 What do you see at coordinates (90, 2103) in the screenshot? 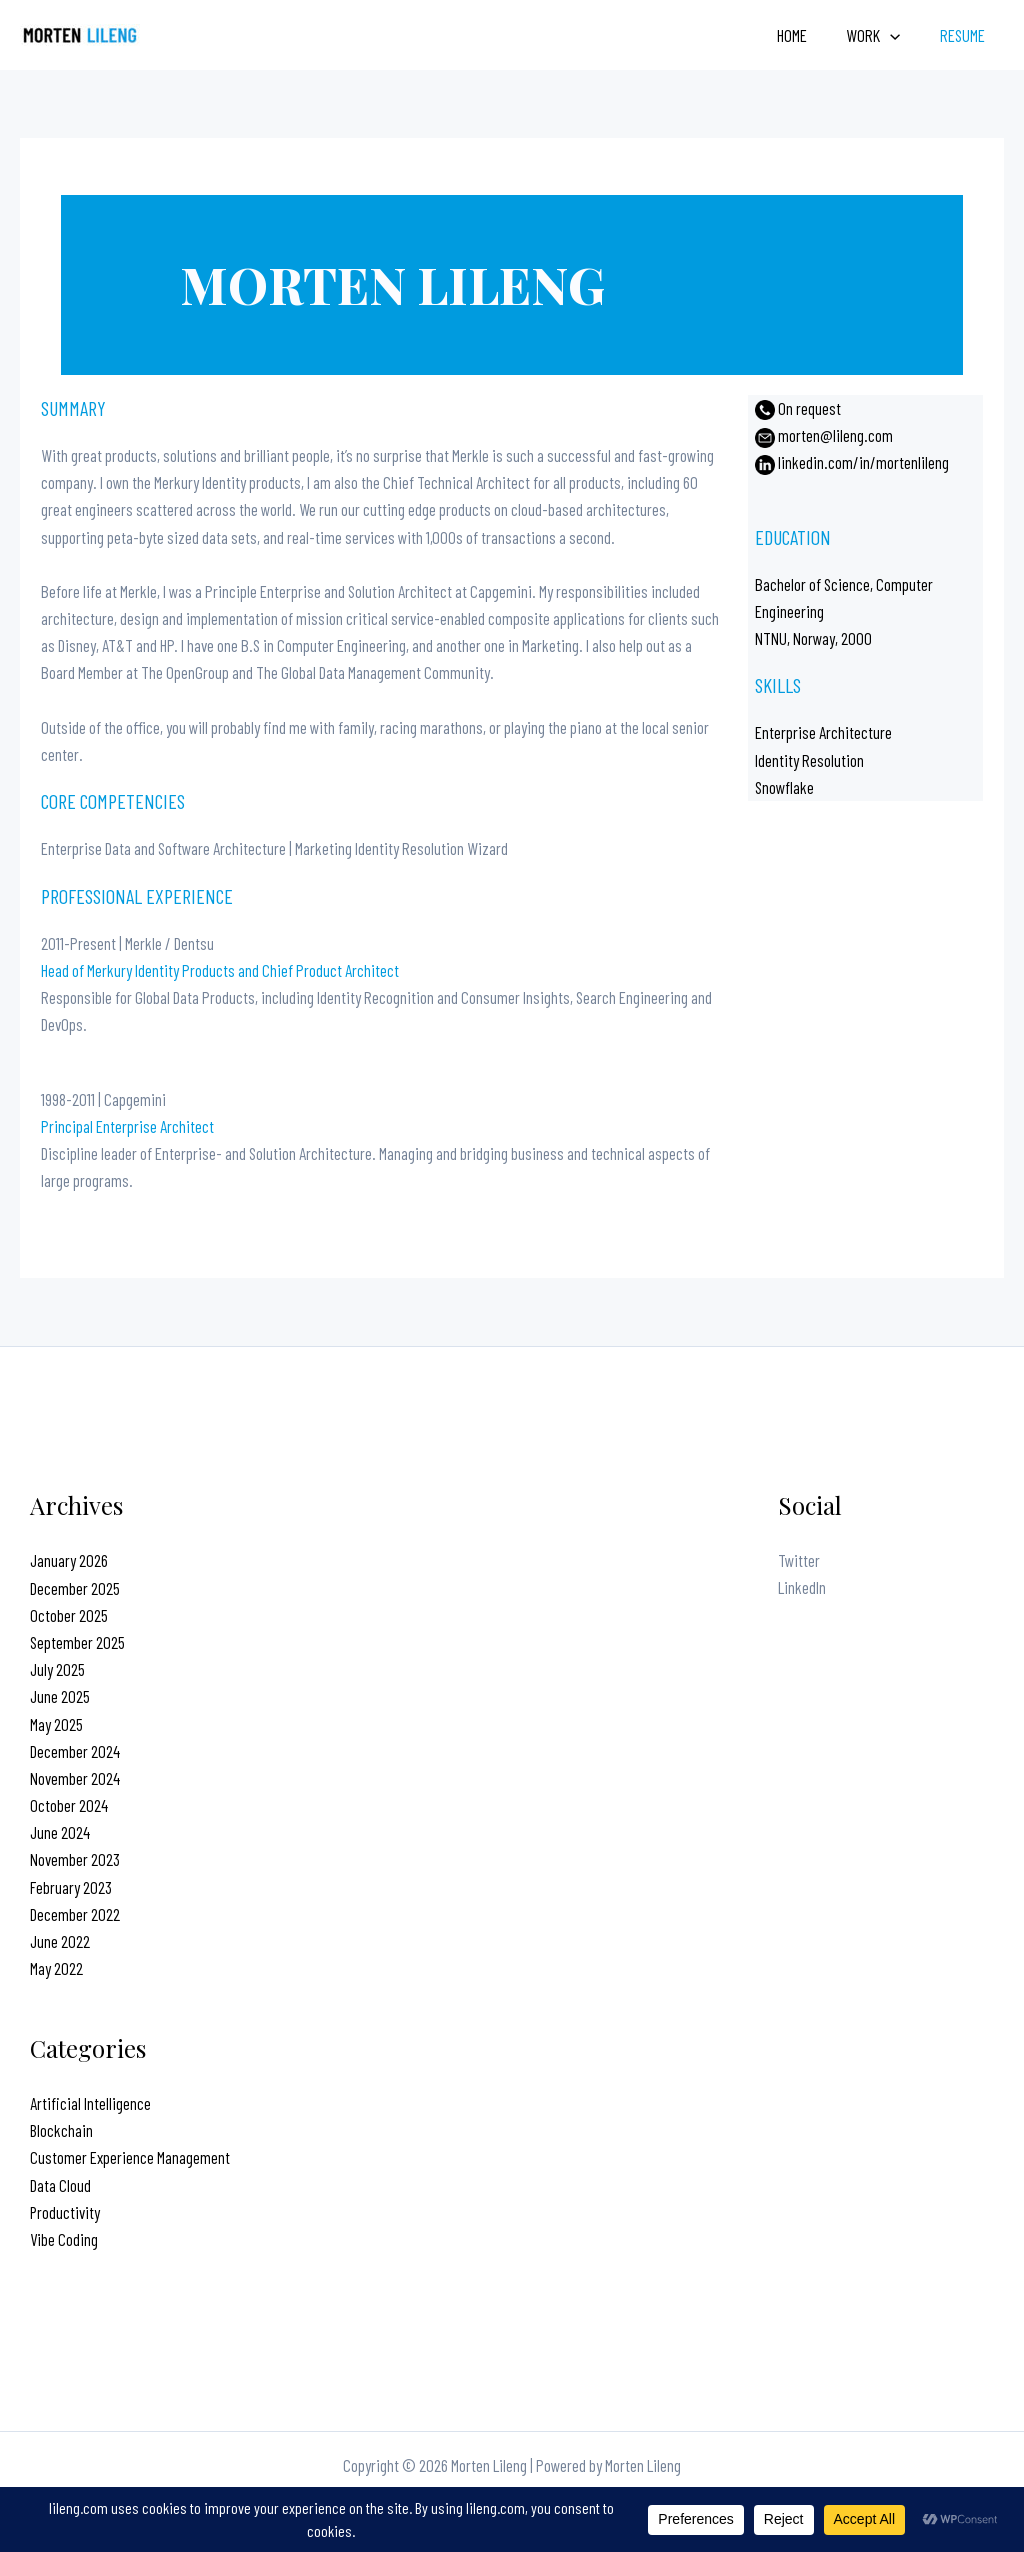
I see `Artificial Intelligence` at bounding box center [90, 2103].